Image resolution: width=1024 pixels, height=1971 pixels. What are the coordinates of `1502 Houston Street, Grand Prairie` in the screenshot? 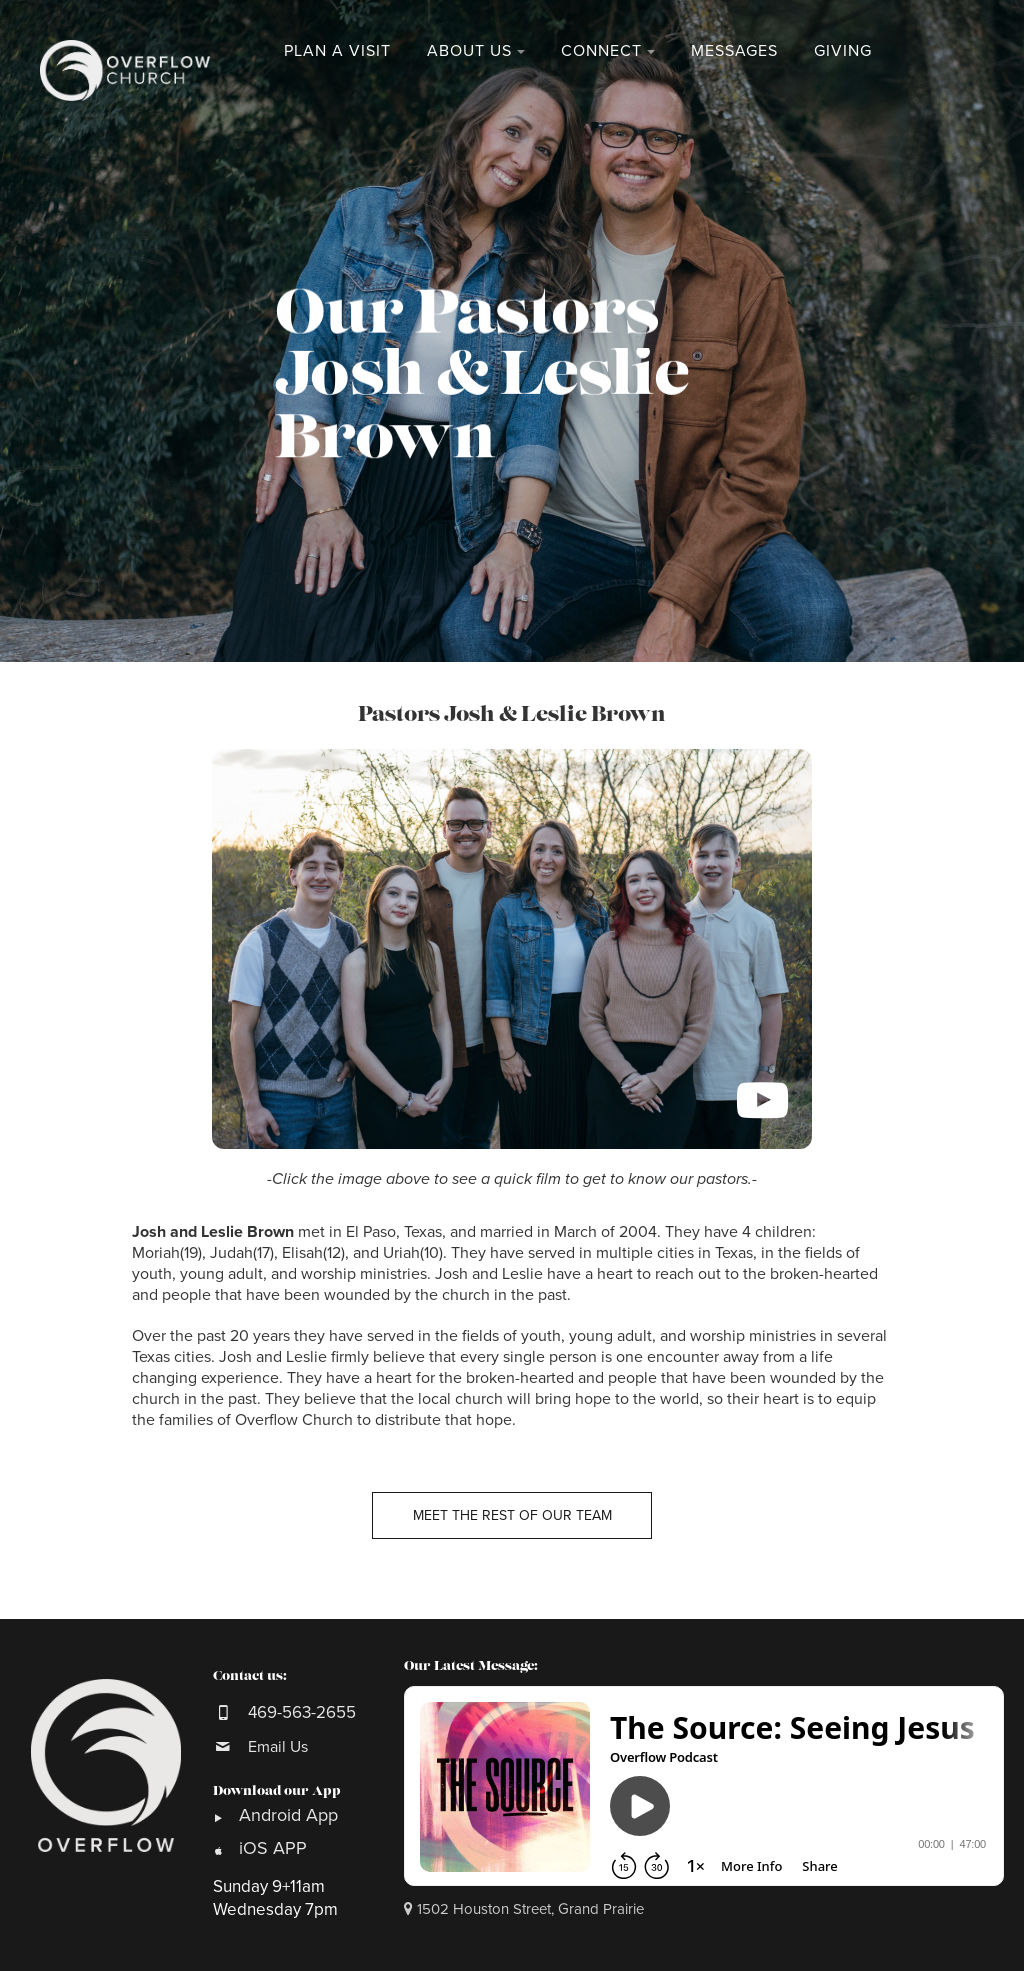 It's located at (524, 1909).